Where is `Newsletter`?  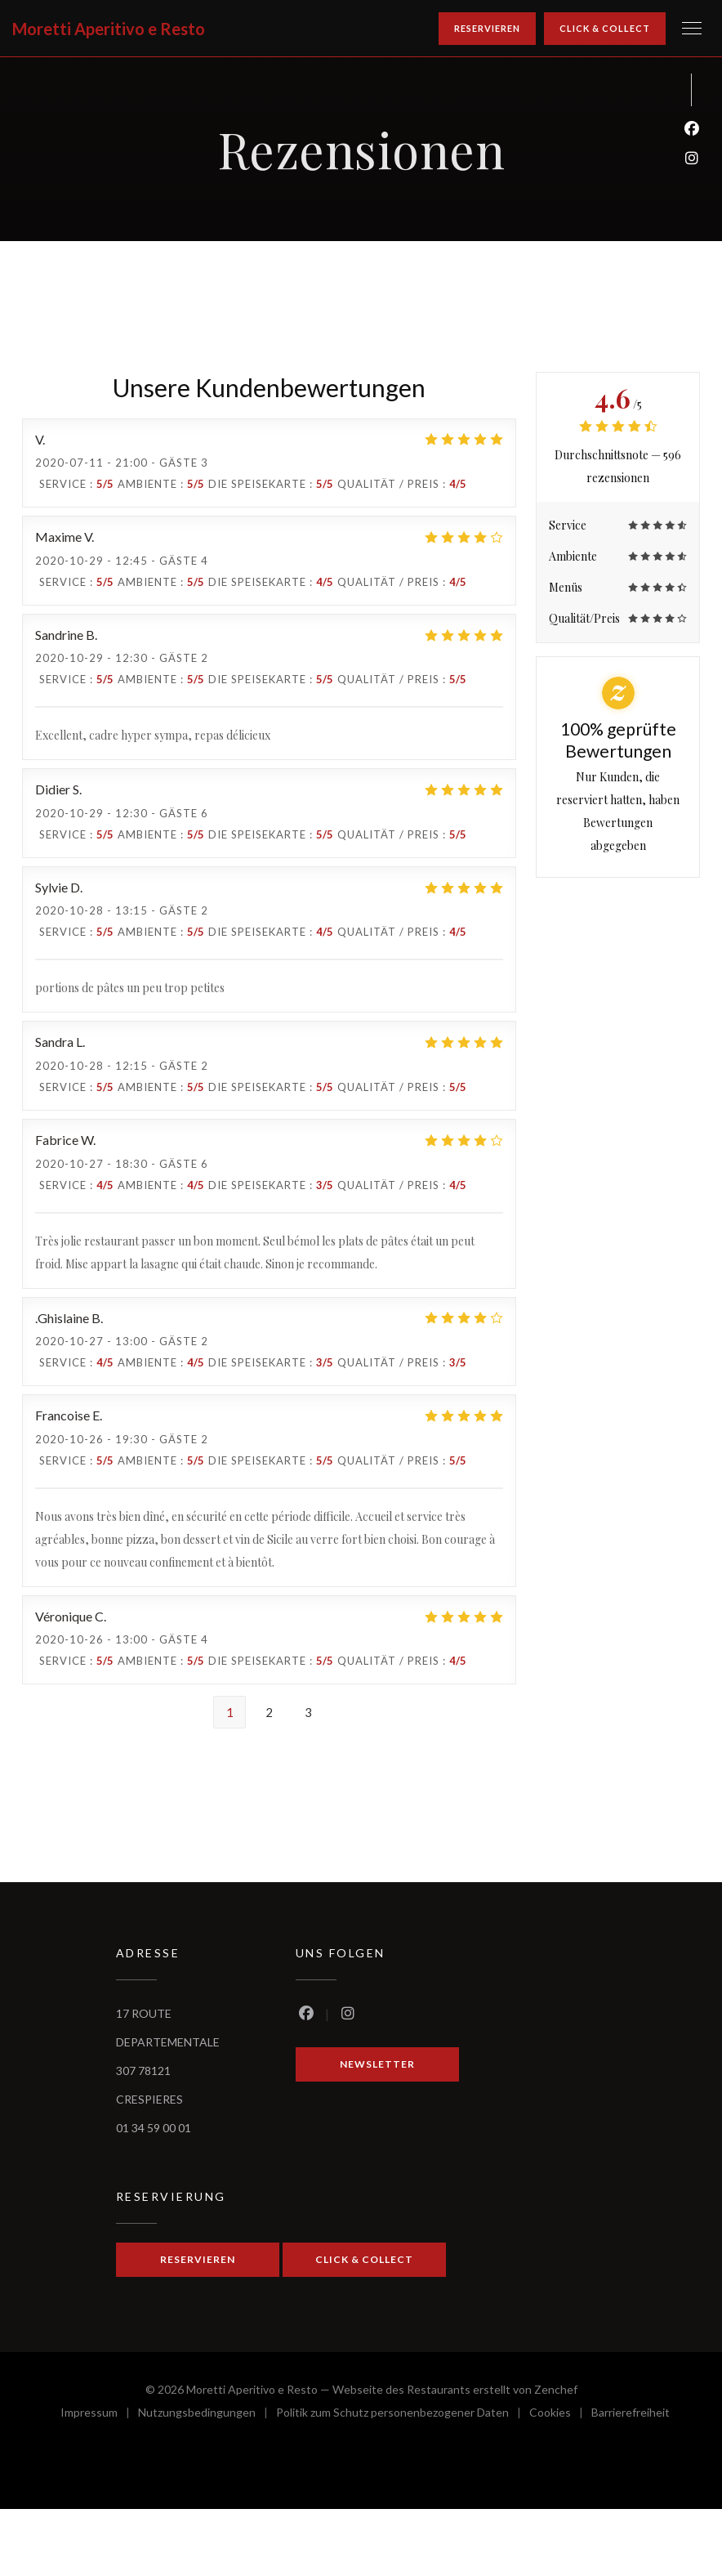 Newsletter is located at coordinates (377, 2064).